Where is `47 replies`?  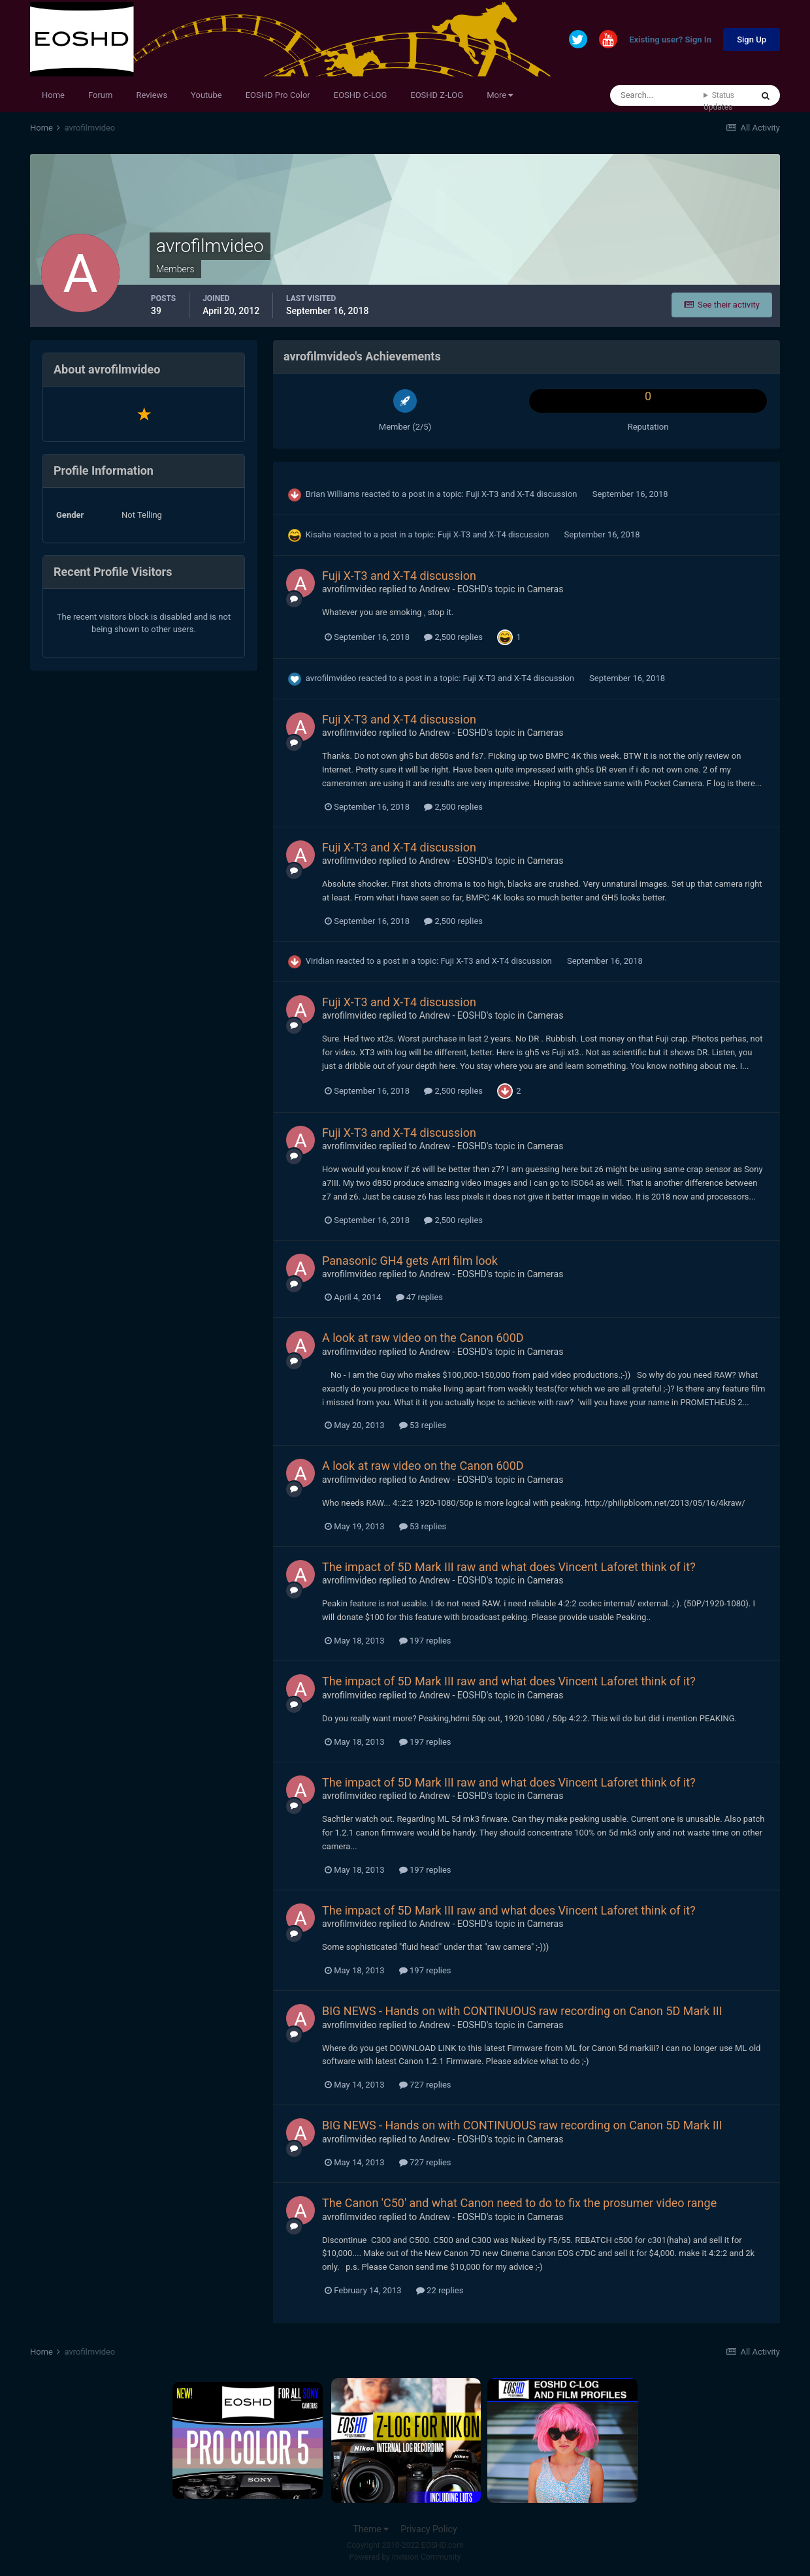 47 replies is located at coordinates (419, 1297).